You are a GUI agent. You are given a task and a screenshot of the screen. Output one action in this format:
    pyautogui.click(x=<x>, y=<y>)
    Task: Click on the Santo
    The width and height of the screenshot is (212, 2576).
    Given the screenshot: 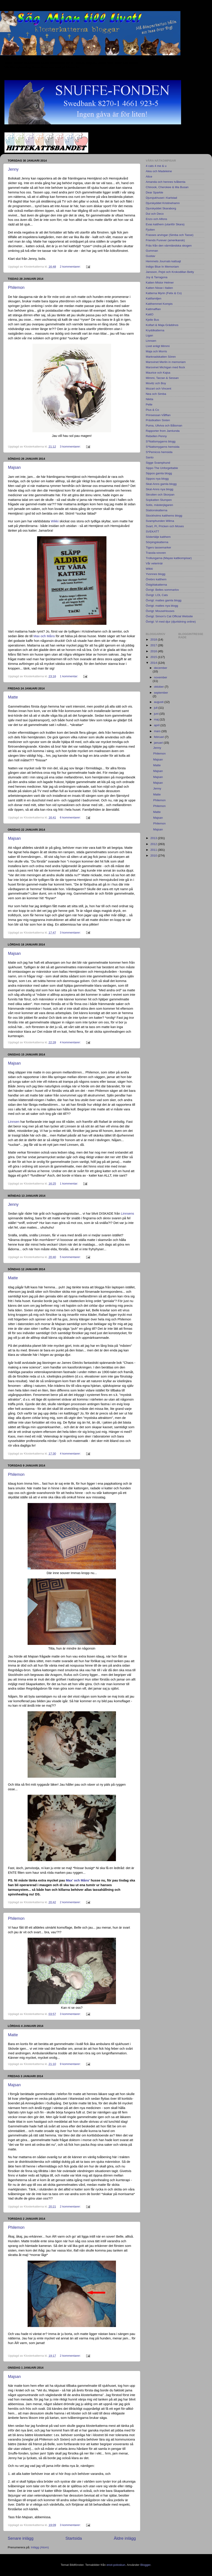 What is the action you would take?
    pyautogui.click(x=149, y=457)
    